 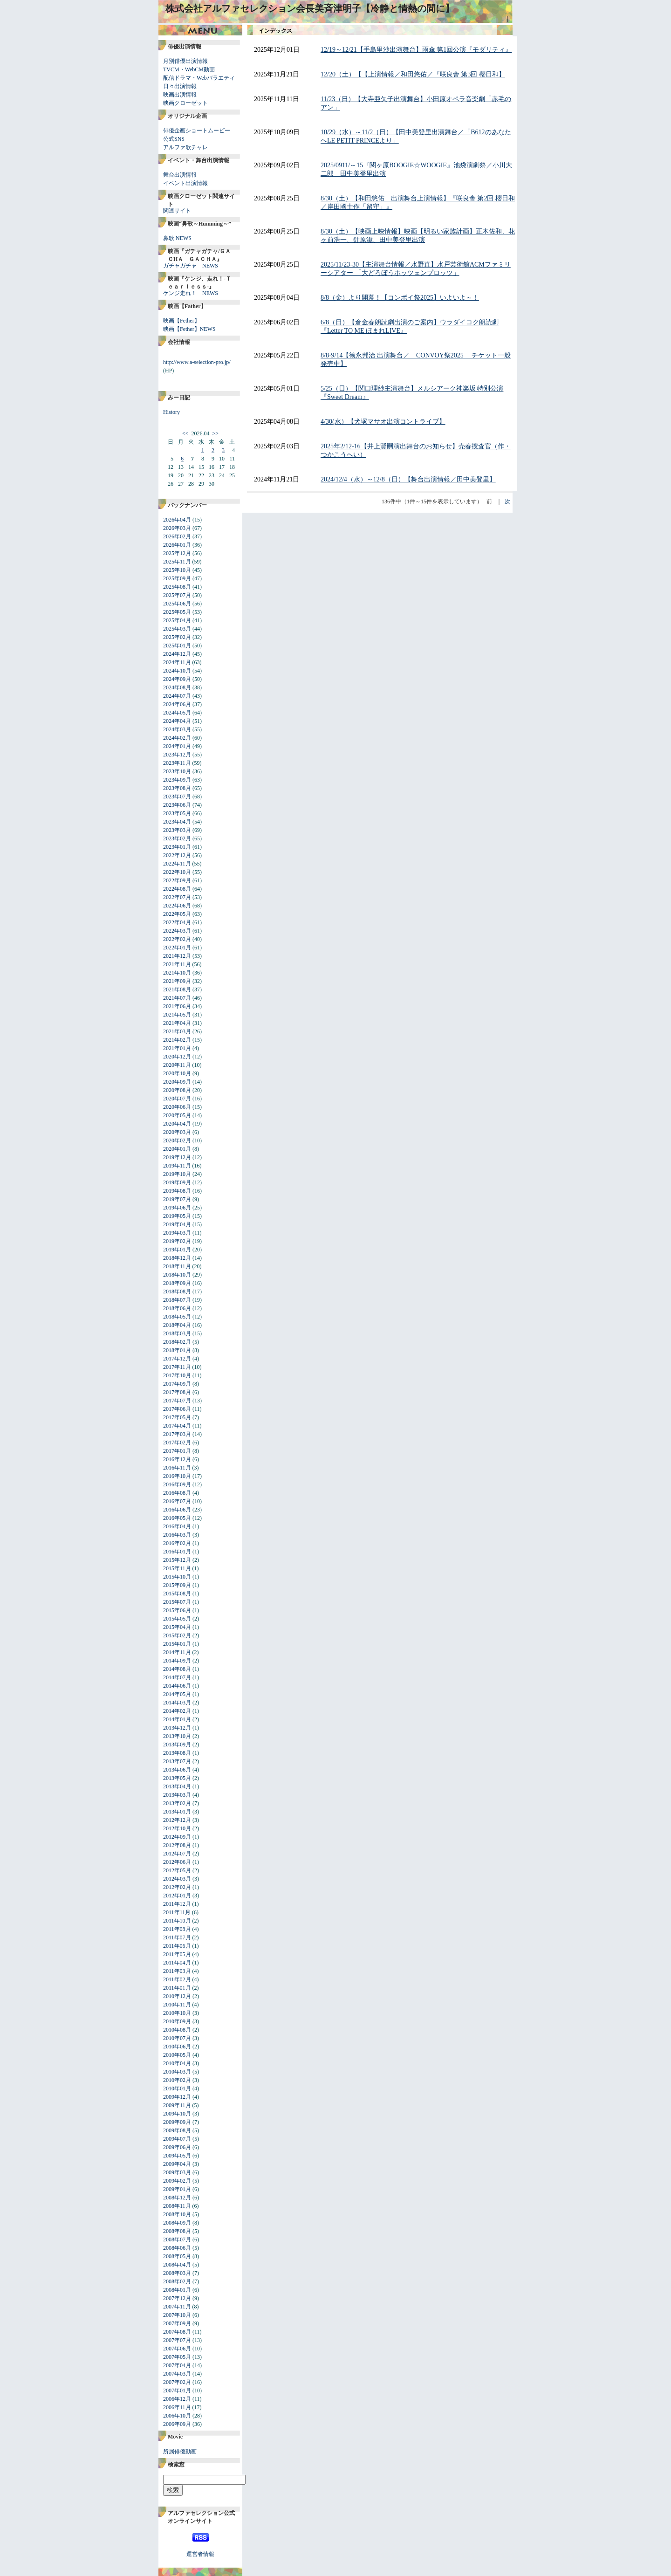 What do you see at coordinates (177, 2063) in the screenshot?
I see `2010年04月` at bounding box center [177, 2063].